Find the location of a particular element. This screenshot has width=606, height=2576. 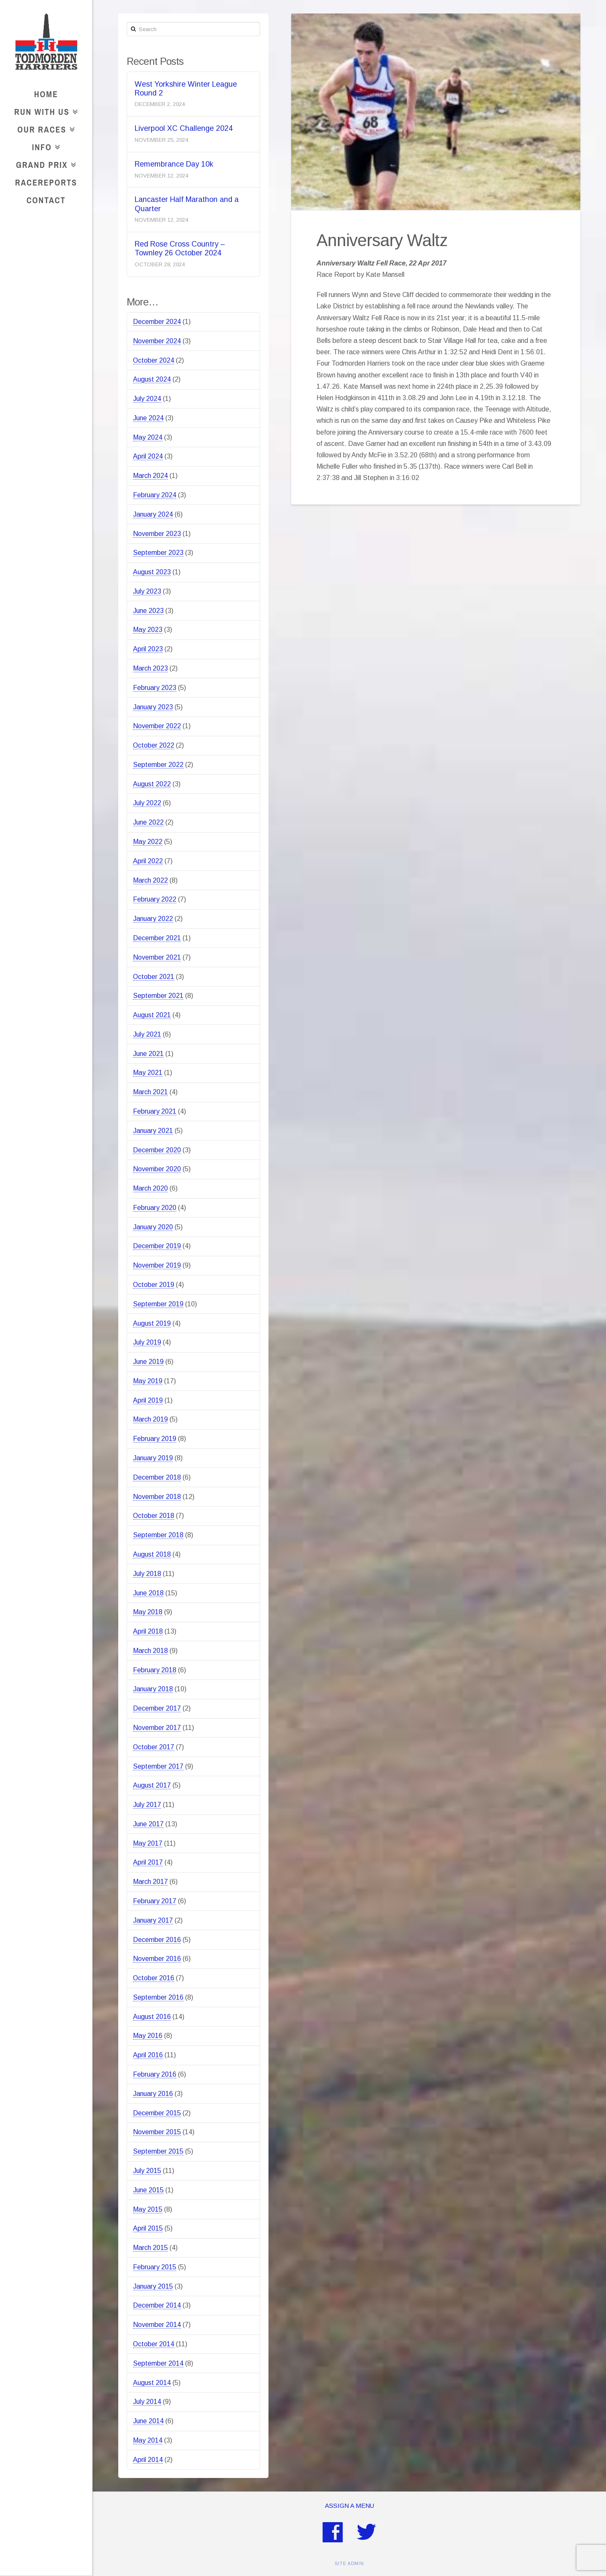

July 2017 is located at coordinates (147, 1804).